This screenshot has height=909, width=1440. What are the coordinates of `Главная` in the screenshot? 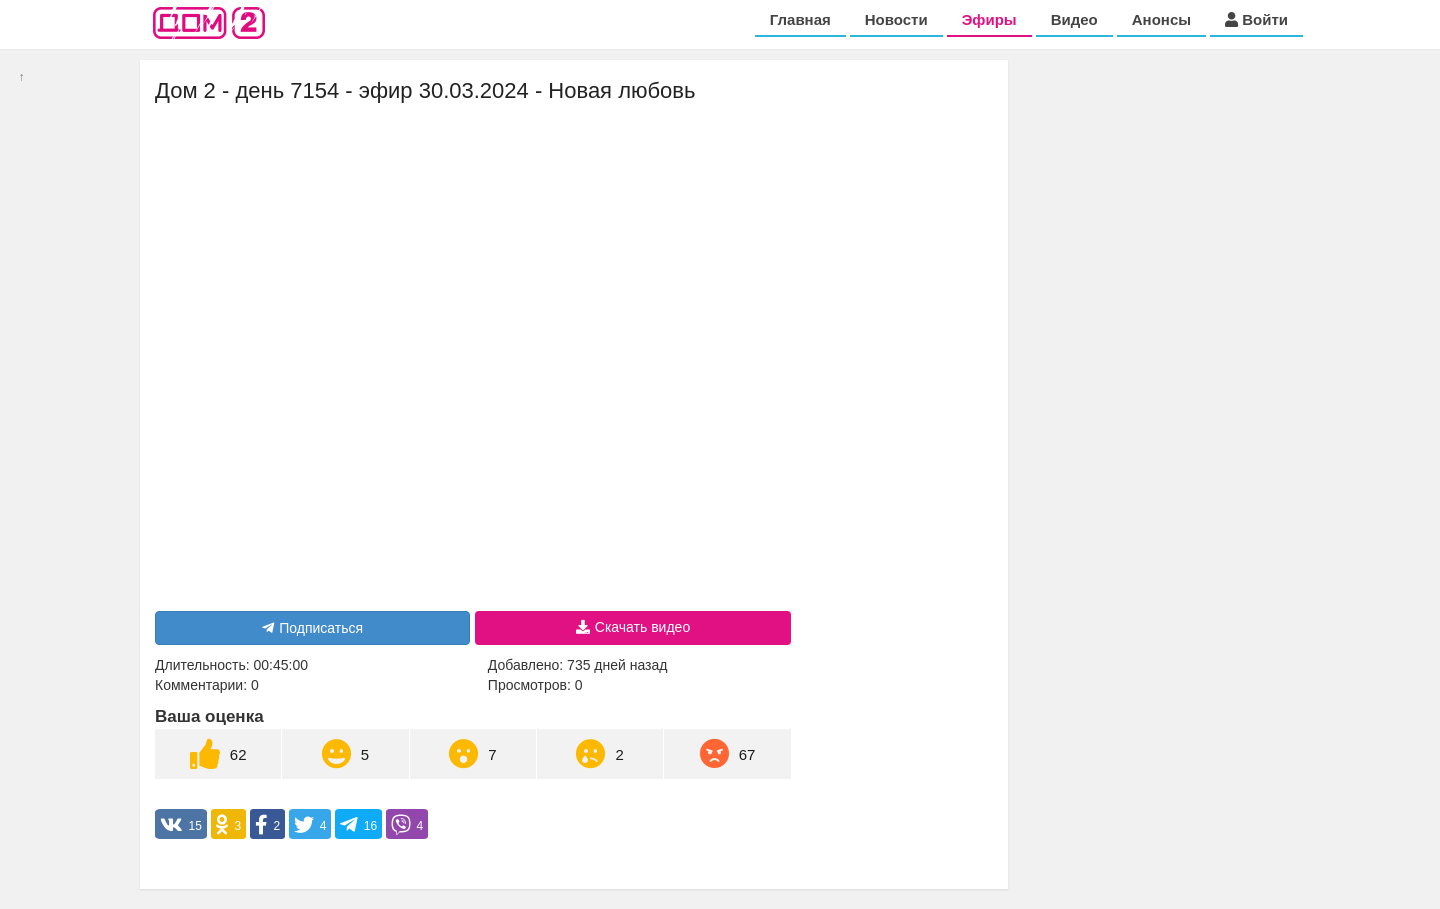 It's located at (800, 19).